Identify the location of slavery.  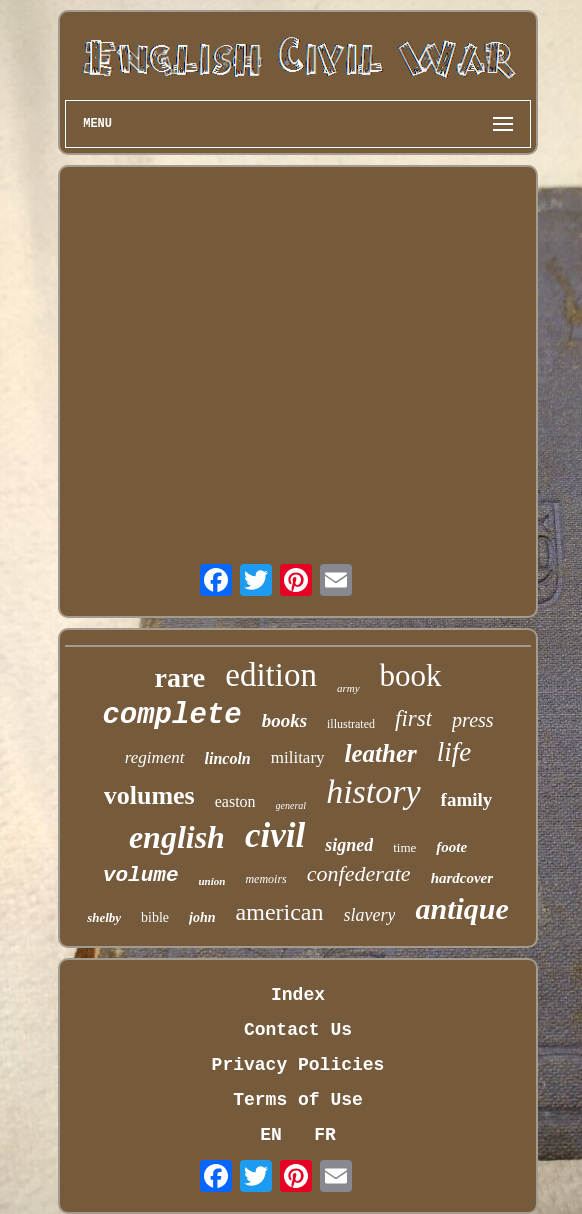
(370, 915).